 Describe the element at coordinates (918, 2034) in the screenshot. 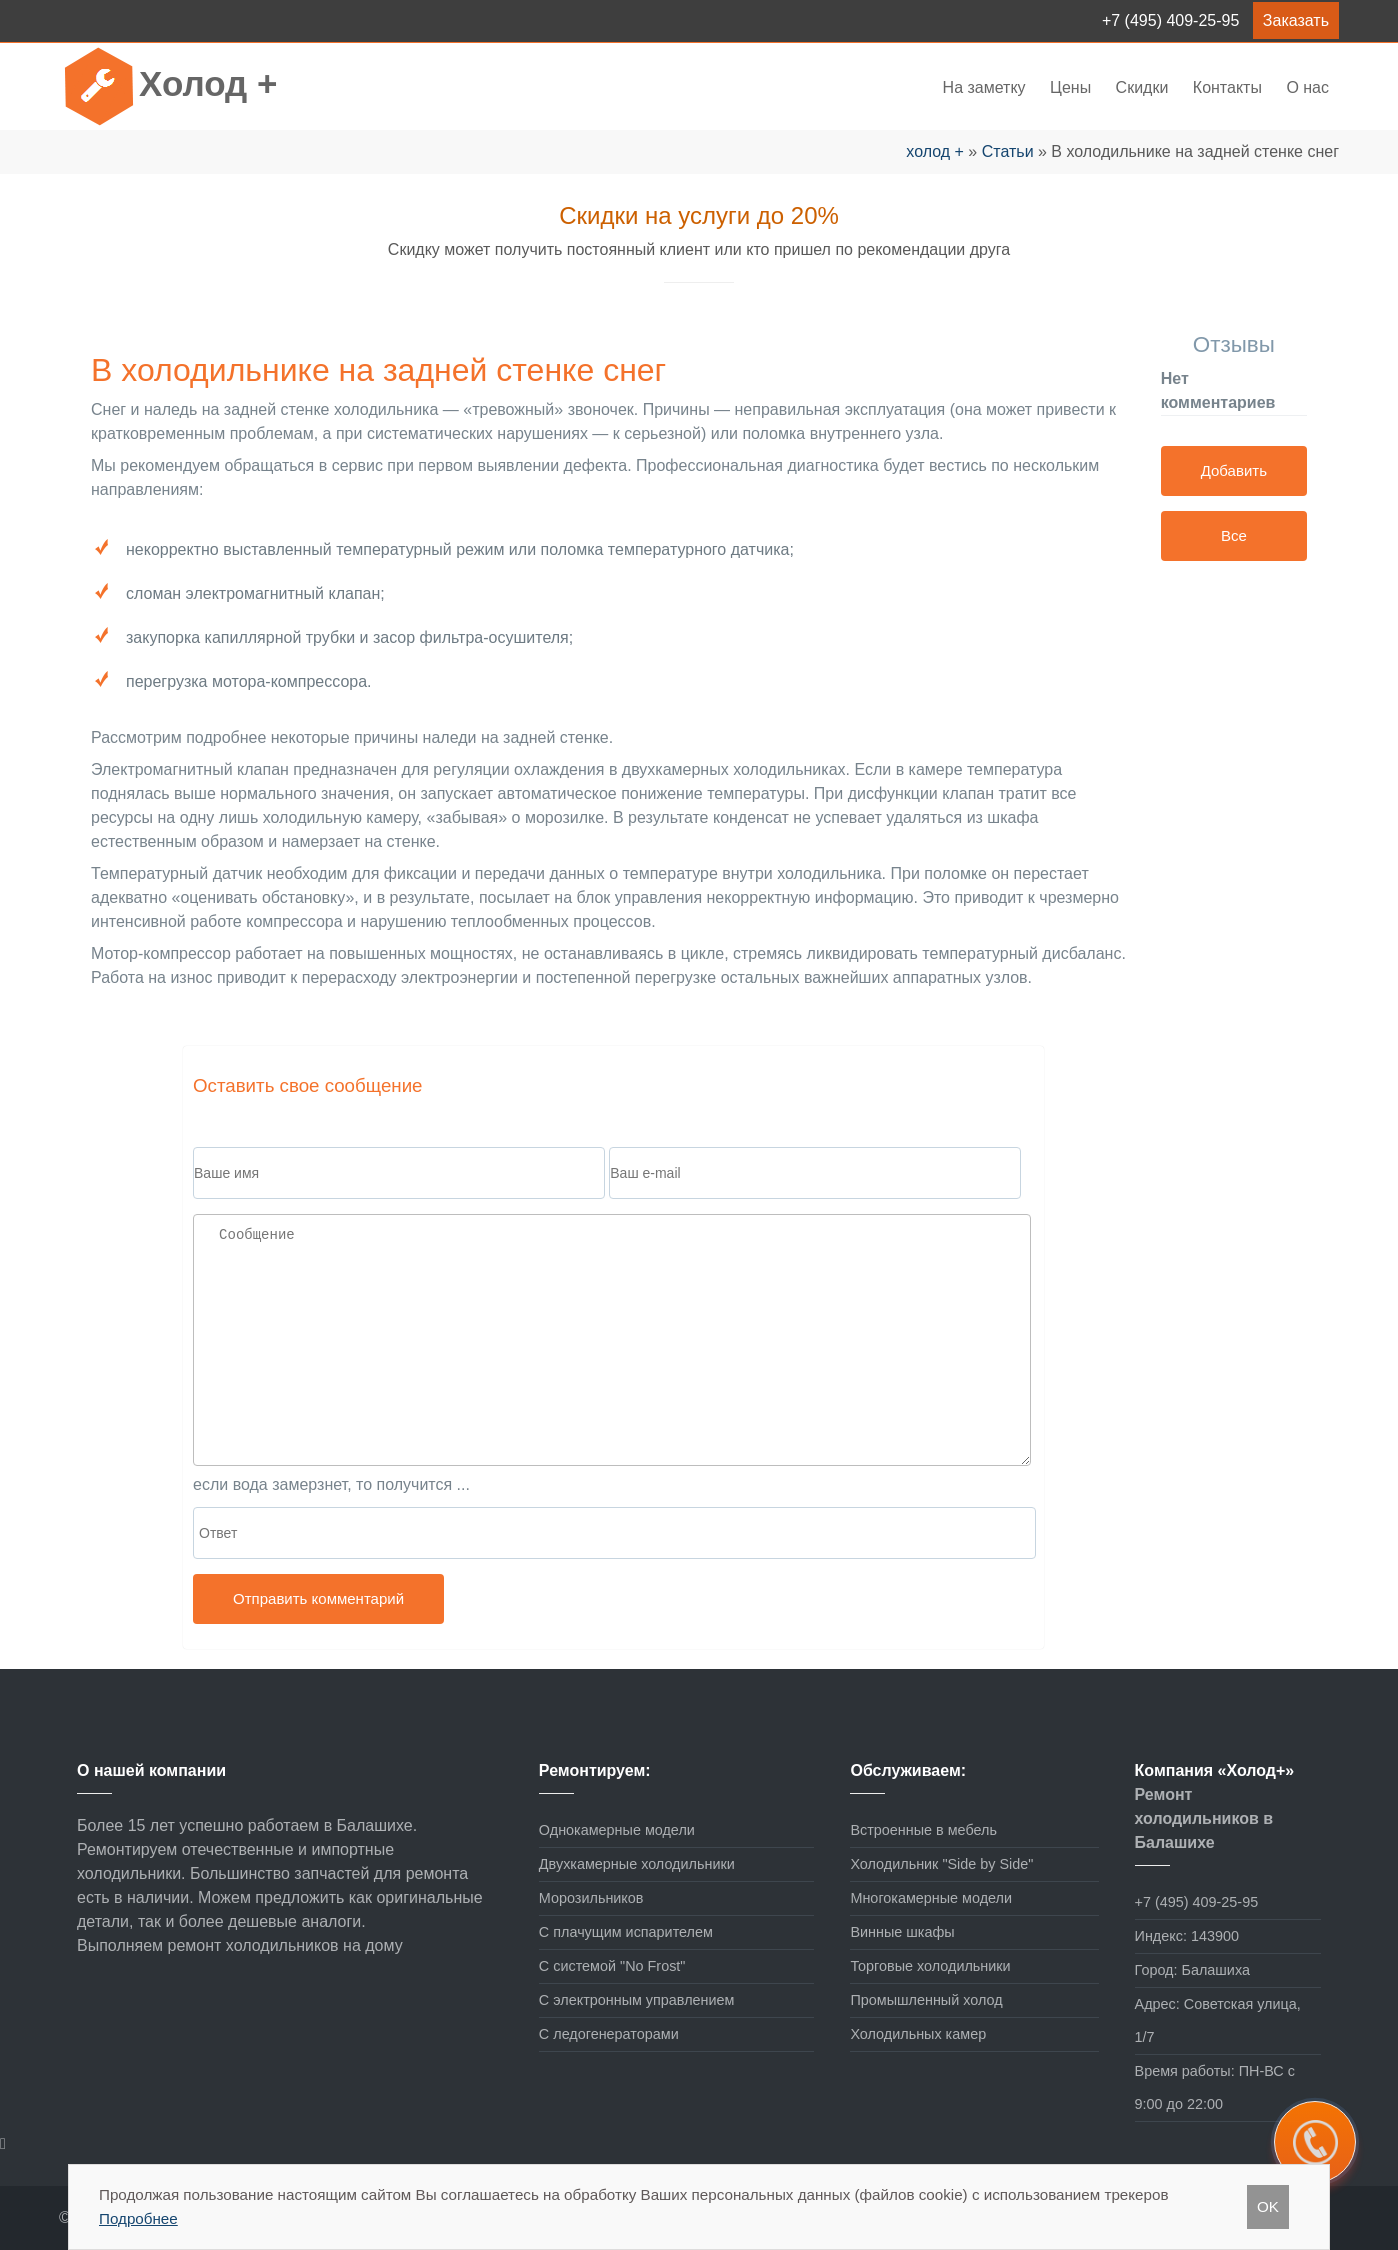

I see `Холодильных камер` at that location.